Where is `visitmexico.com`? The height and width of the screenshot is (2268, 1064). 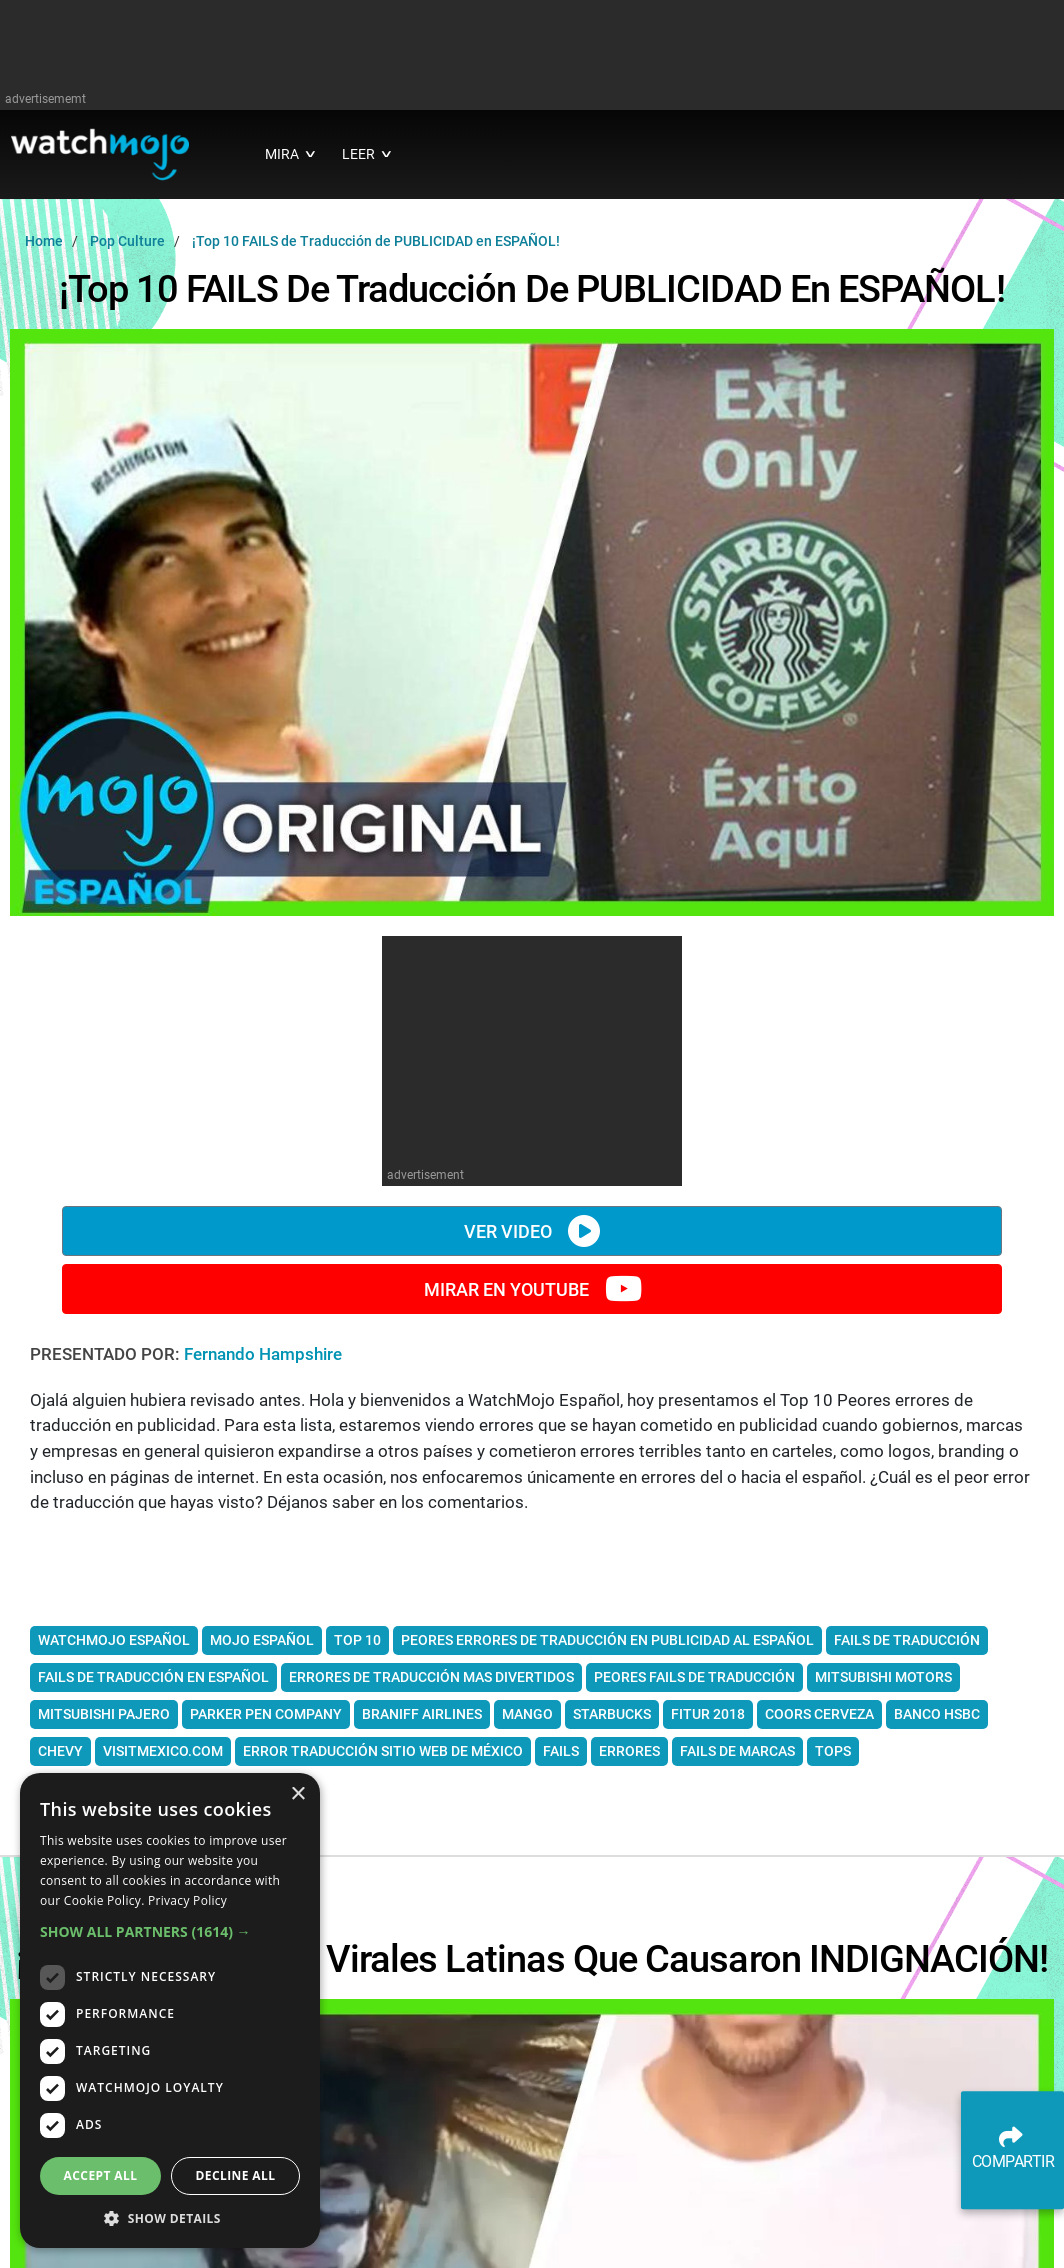
visitmexico.com is located at coordinates (163, 1751).